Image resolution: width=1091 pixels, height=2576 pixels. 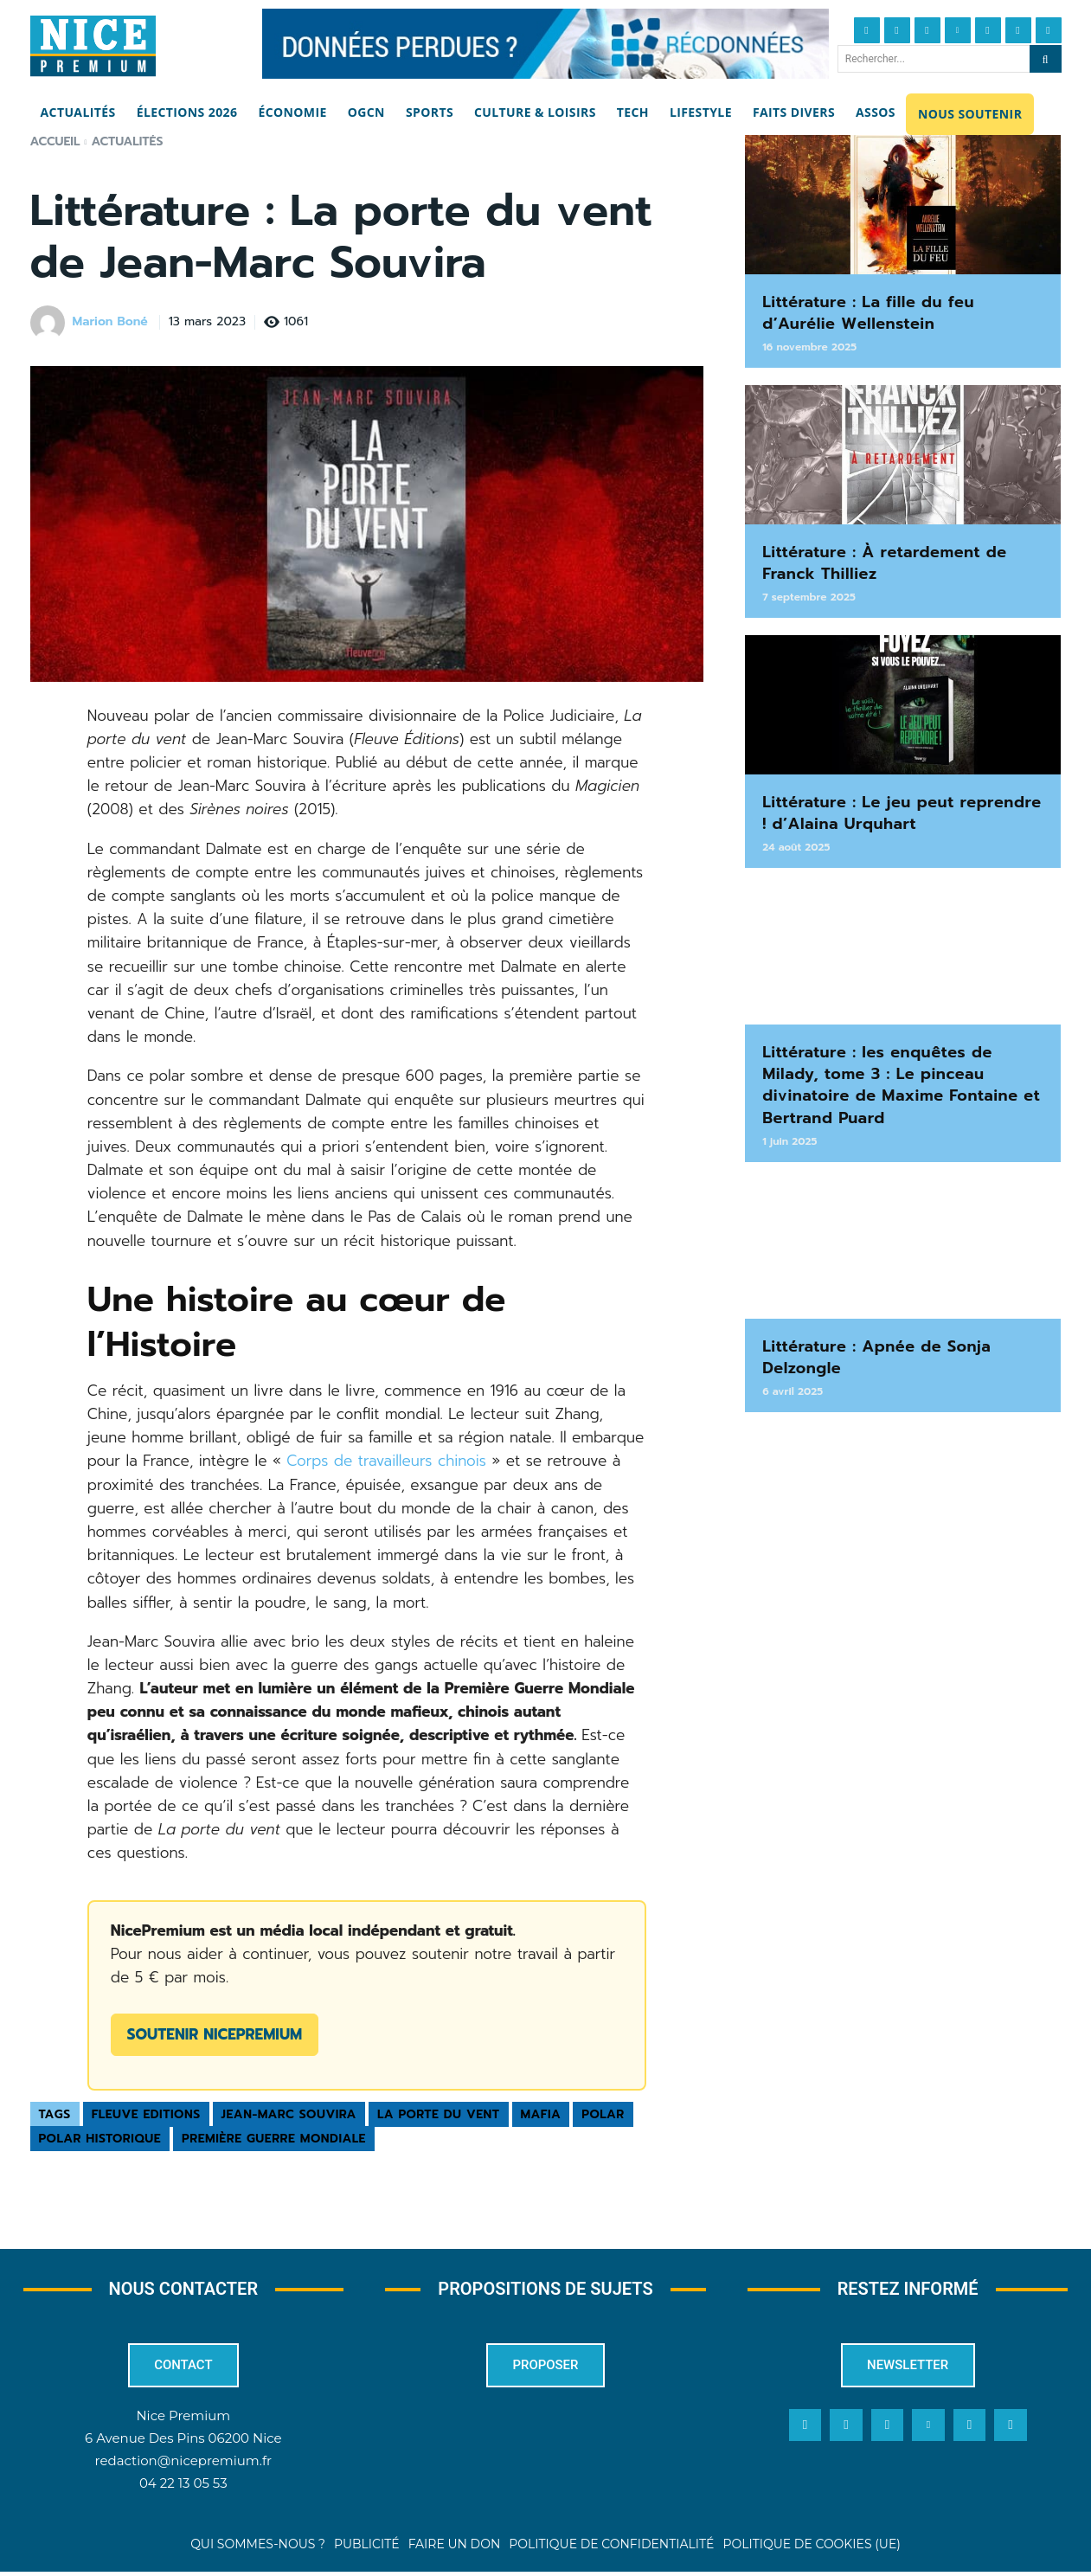 I want to click on polar historique, so click(x=100, y=2139).